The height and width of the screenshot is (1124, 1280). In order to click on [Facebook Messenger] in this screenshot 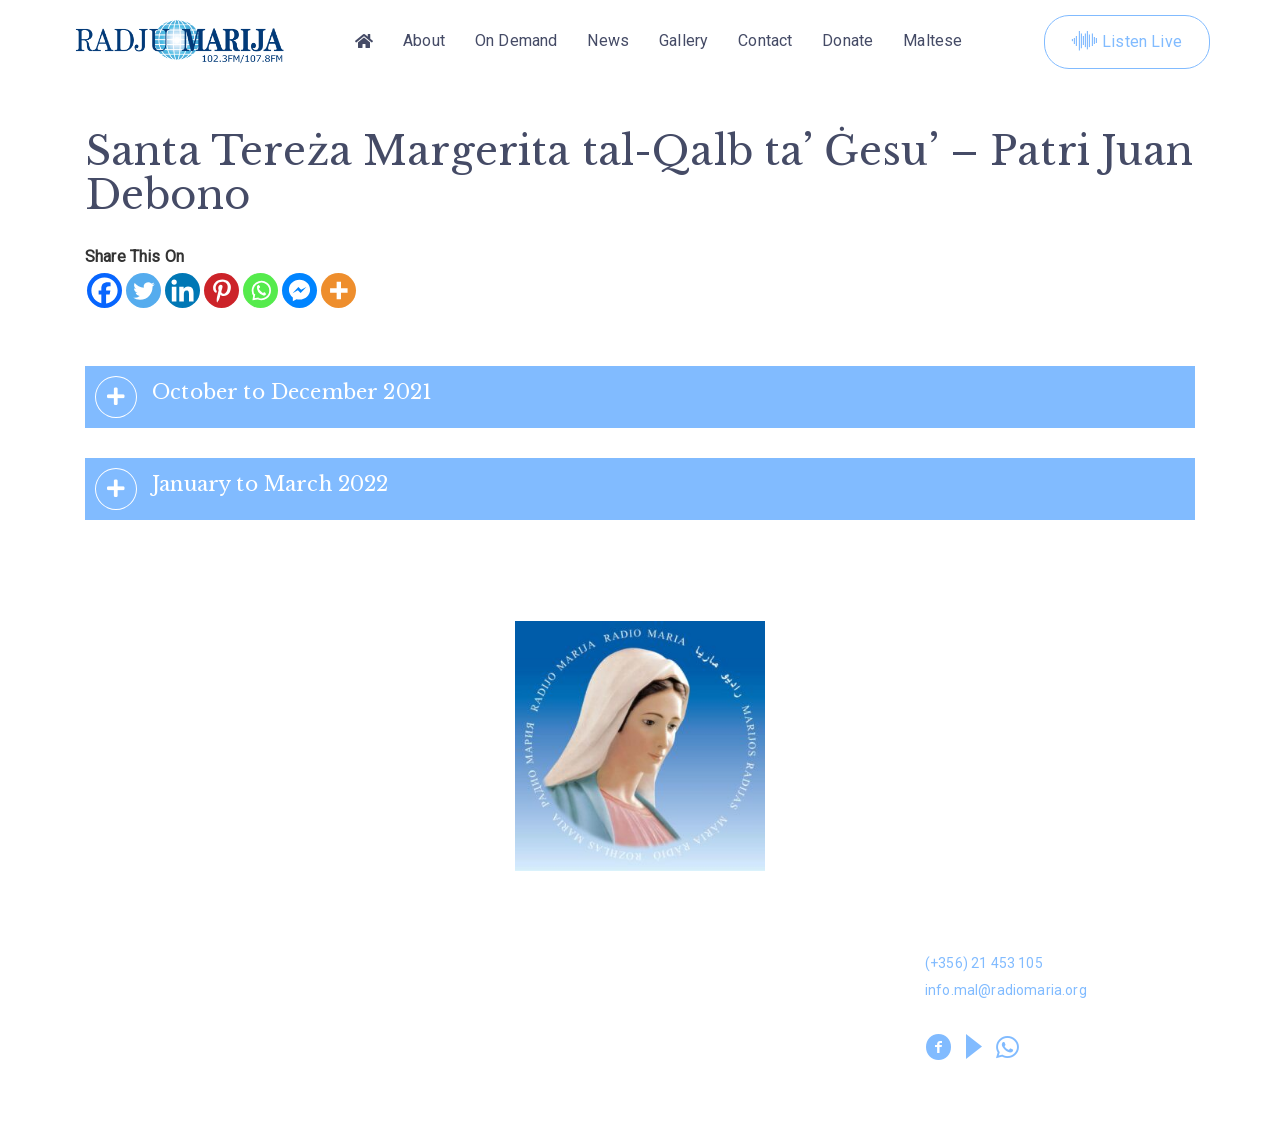, I will do `click(299, 290)`.